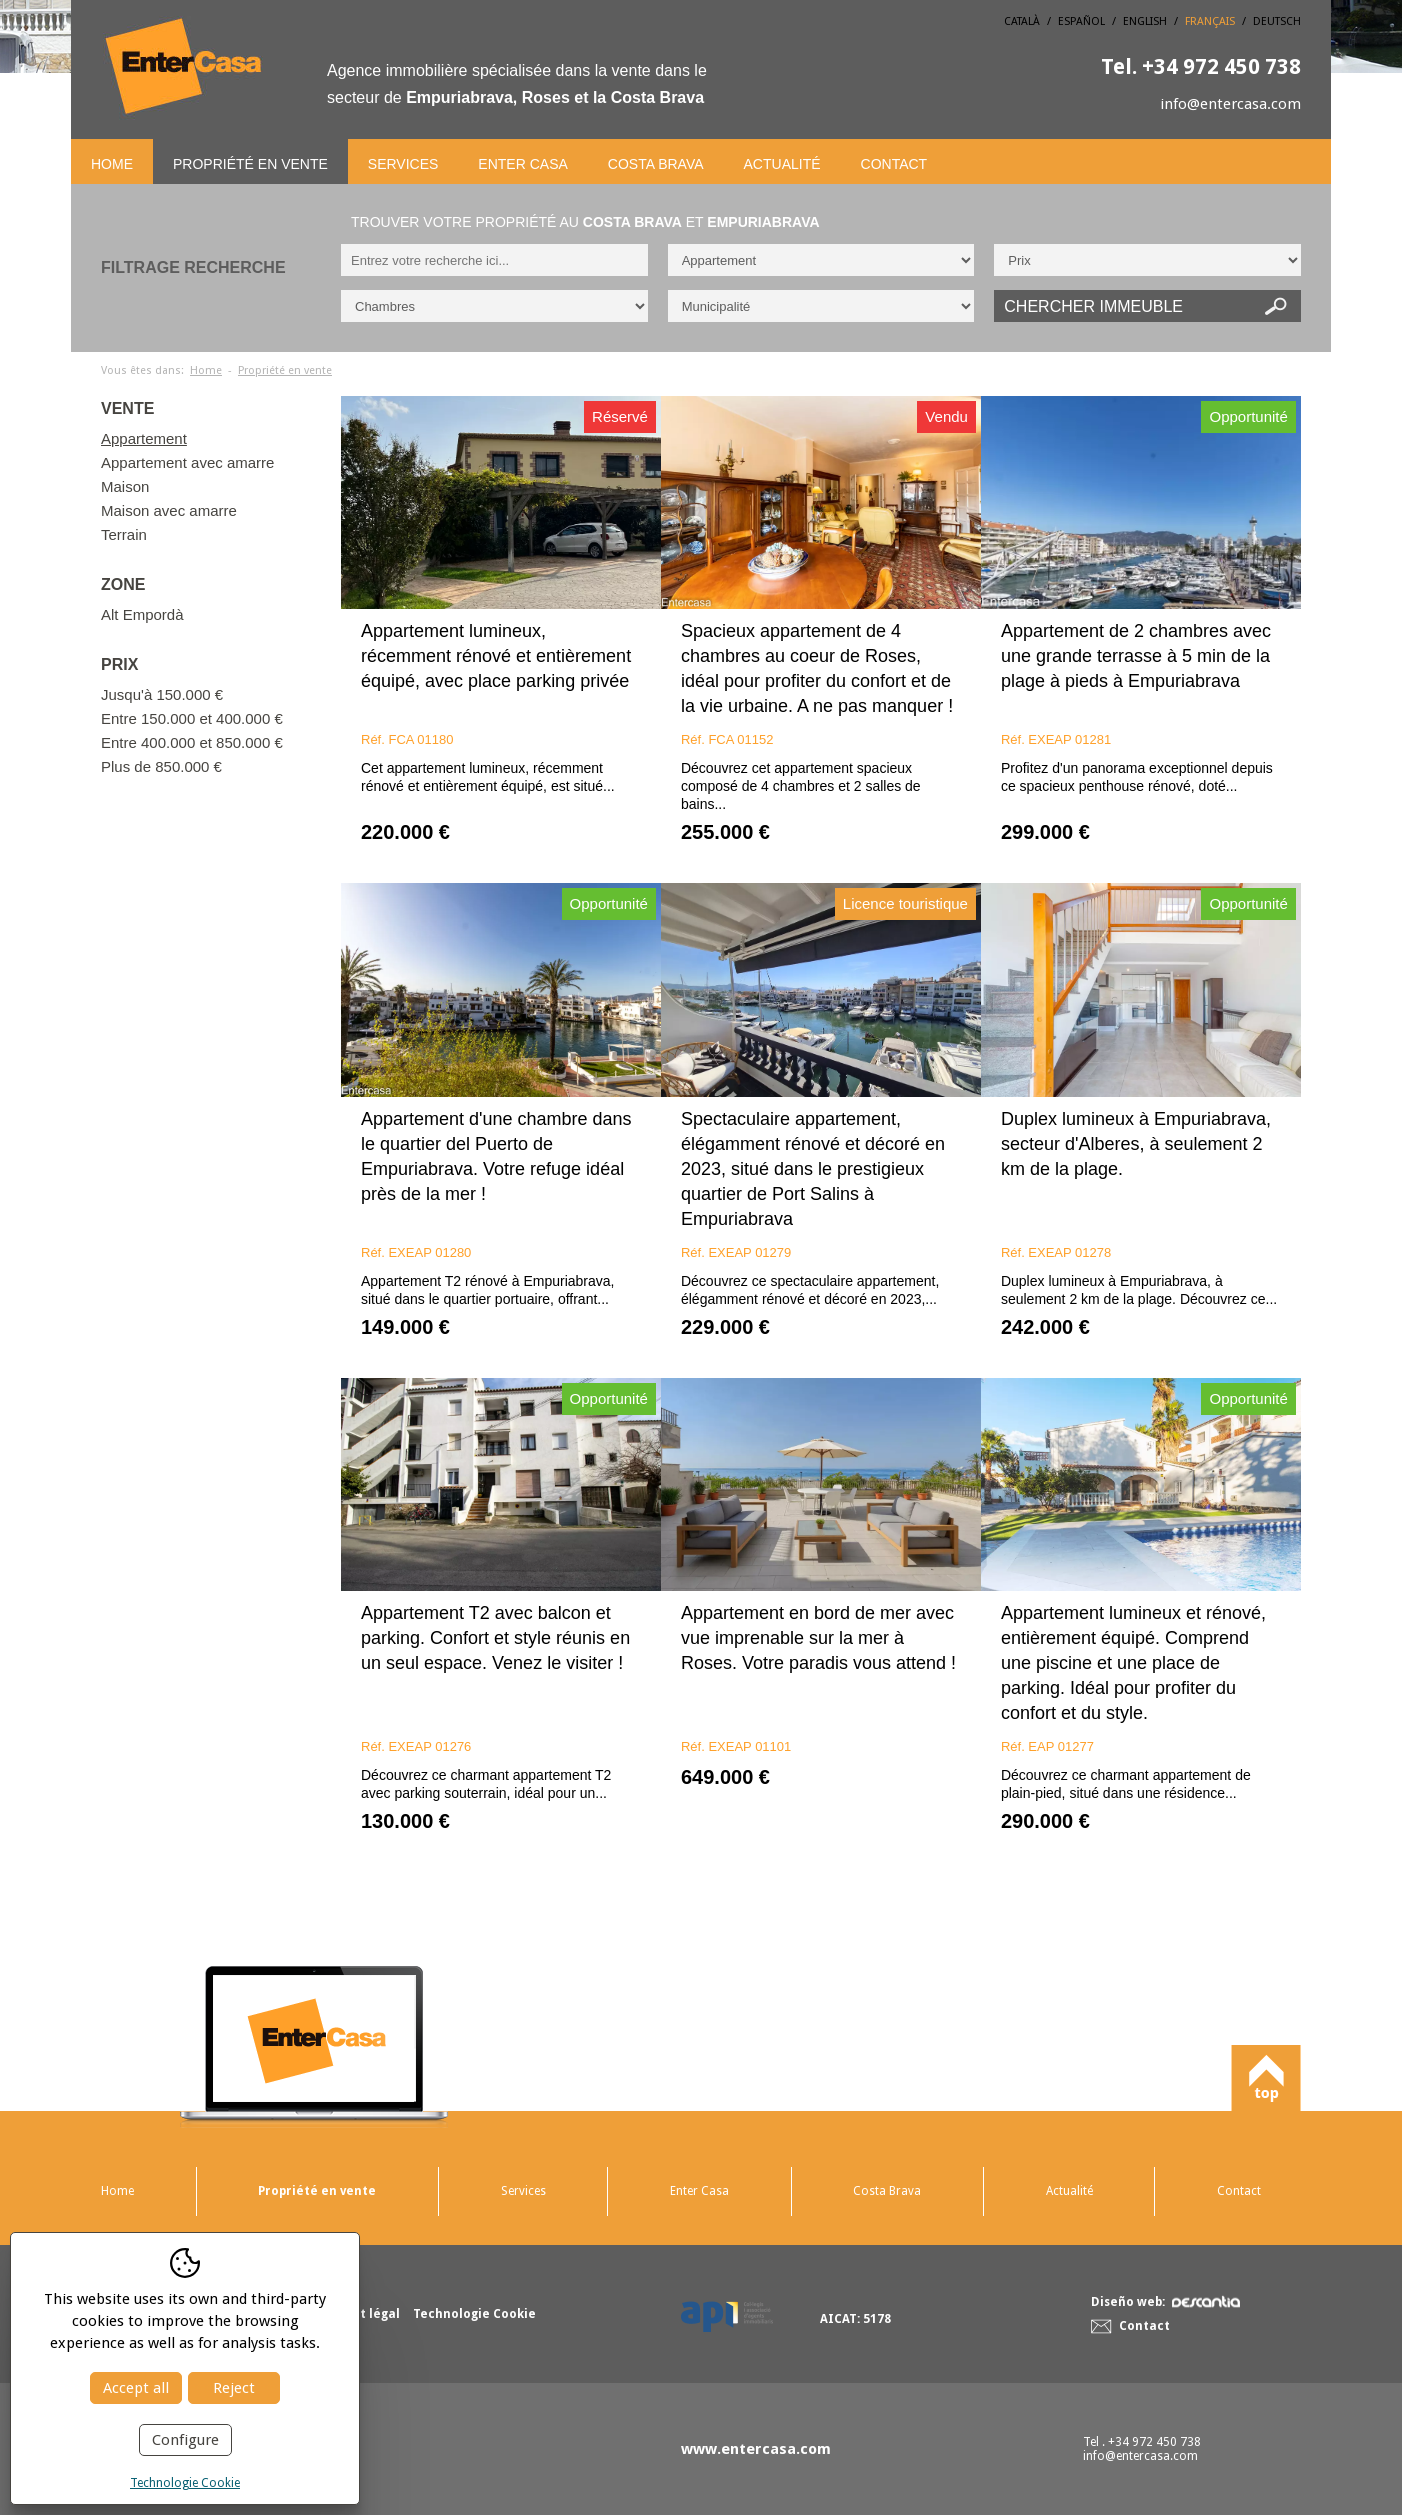  What do you see at coordinates (656, 164) in the screenshot?
I see `Costa Brava` at bounding box center [656, 164].